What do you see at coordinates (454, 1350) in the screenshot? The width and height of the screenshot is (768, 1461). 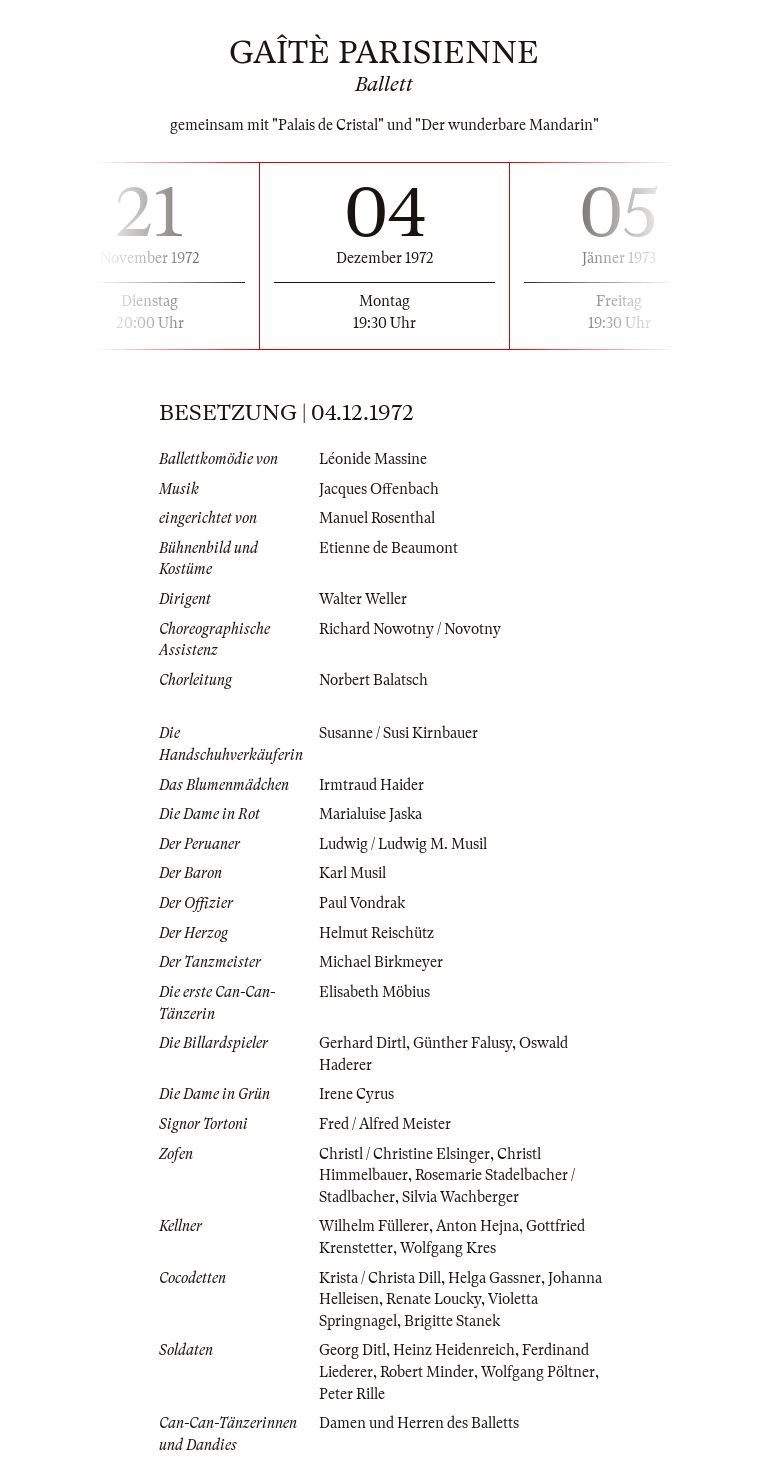 I see `Heinz Heidenreich` at bounding box center [454, 1350].